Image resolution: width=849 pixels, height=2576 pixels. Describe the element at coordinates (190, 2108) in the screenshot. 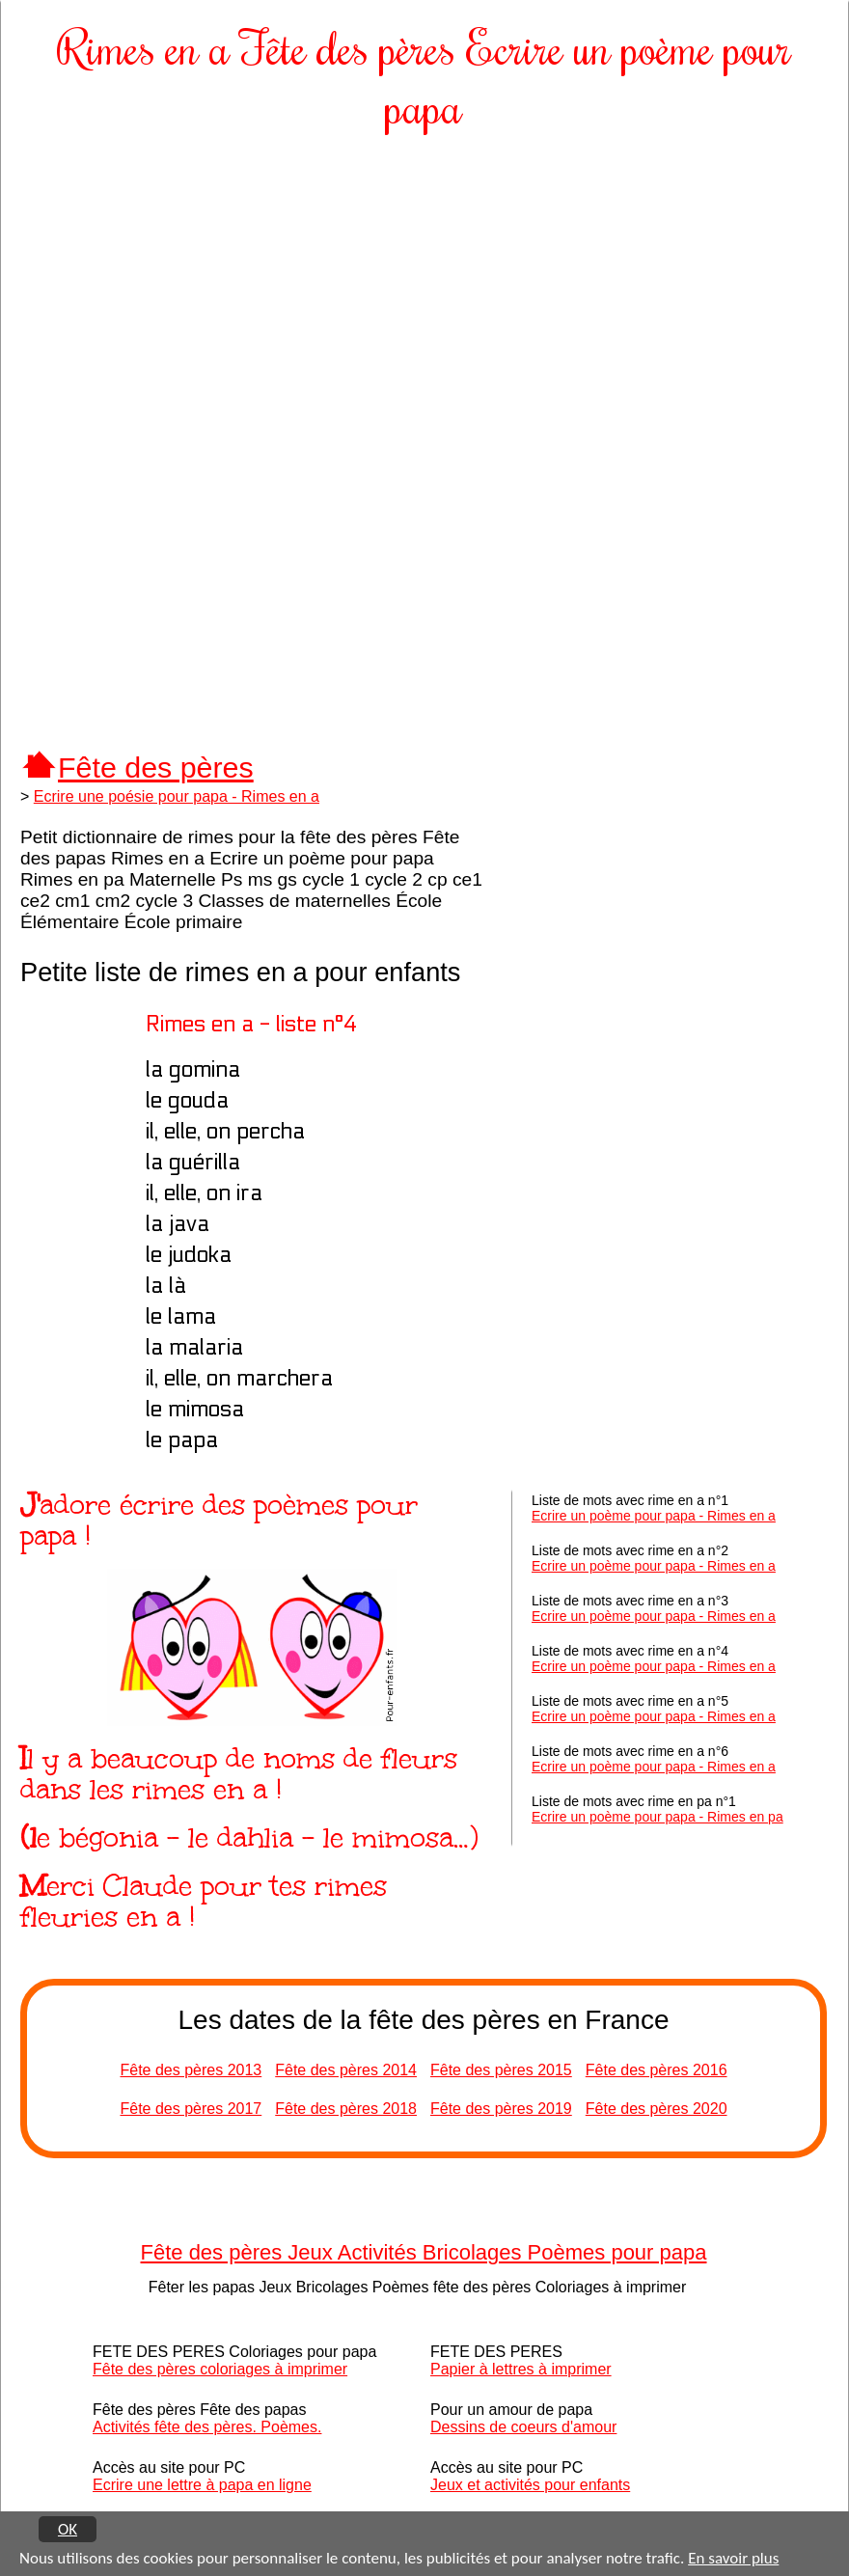

I see `Fête des pères 2017` at that location.